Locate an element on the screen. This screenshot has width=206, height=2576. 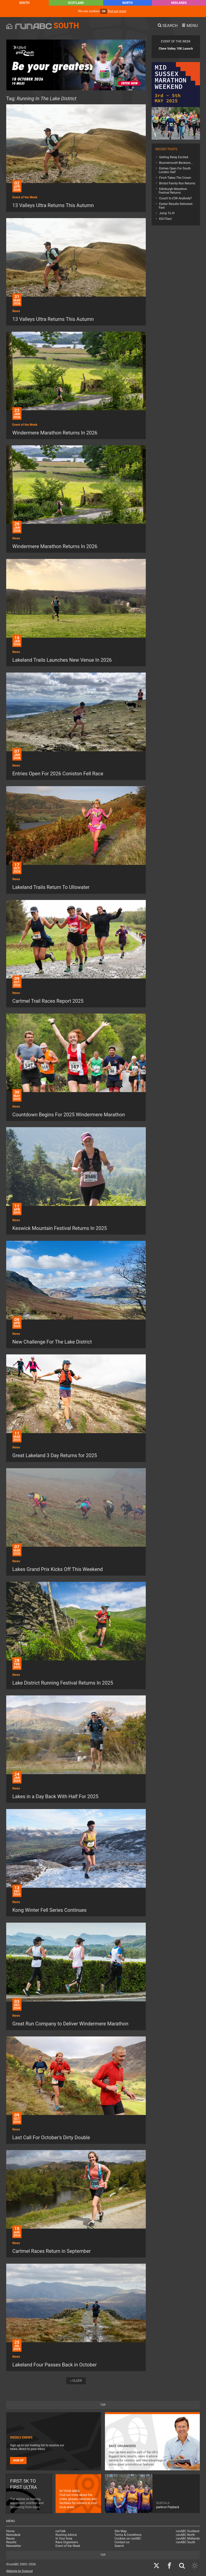
Newsletter is located at coordinates (13, 2546).